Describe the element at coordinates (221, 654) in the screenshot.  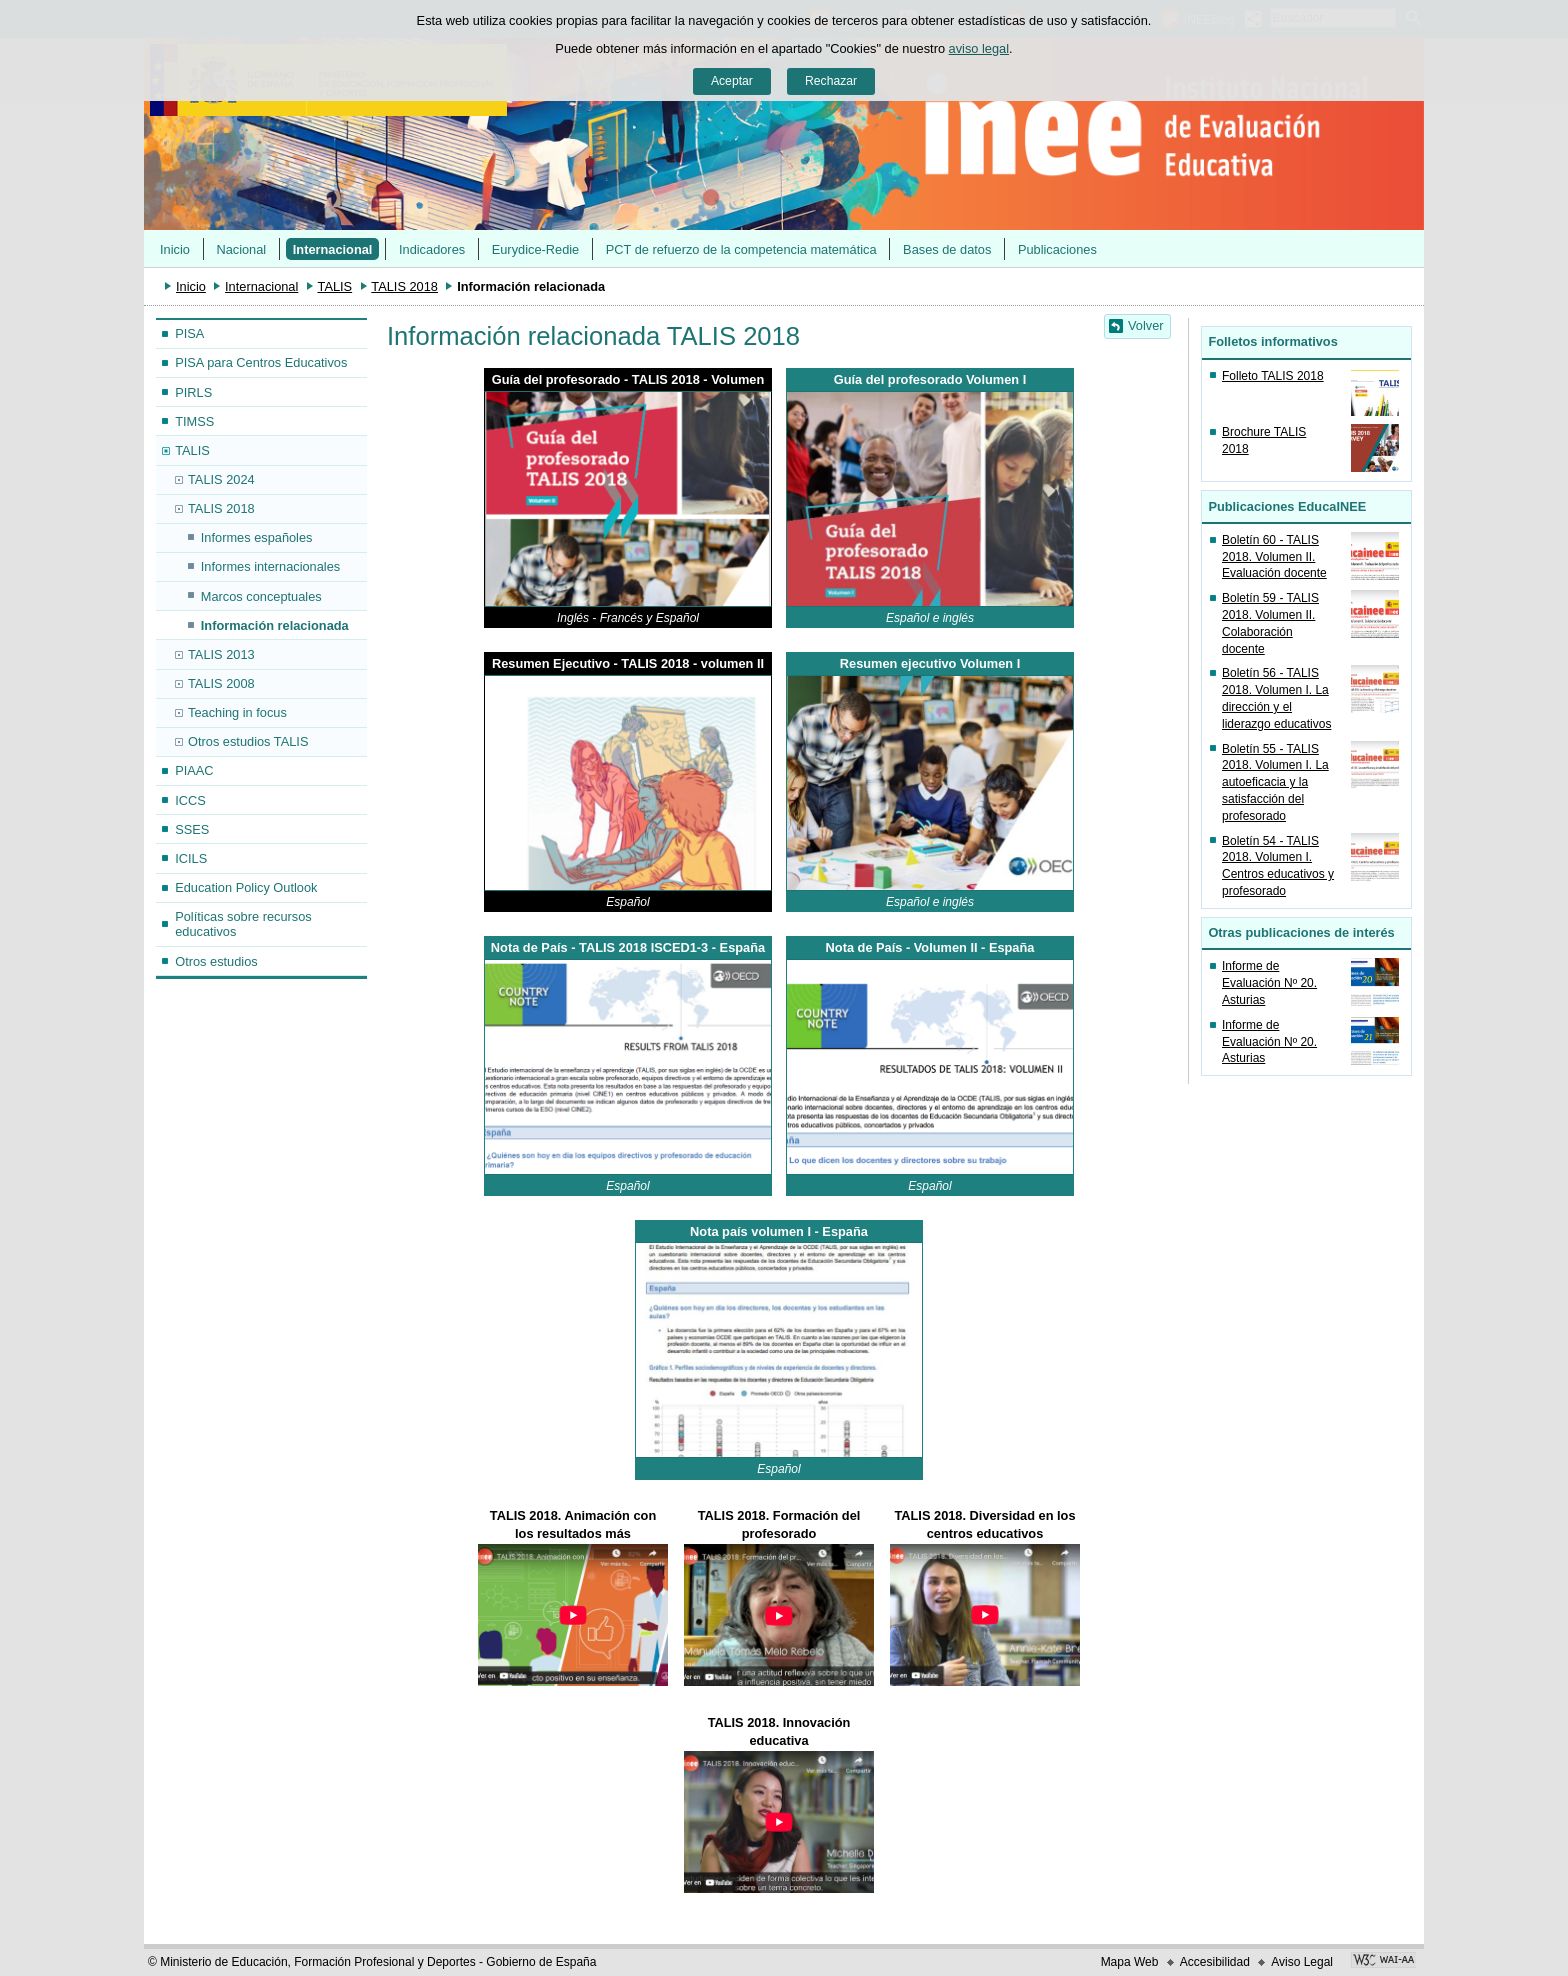
I see `TALIS 2013` at that location.